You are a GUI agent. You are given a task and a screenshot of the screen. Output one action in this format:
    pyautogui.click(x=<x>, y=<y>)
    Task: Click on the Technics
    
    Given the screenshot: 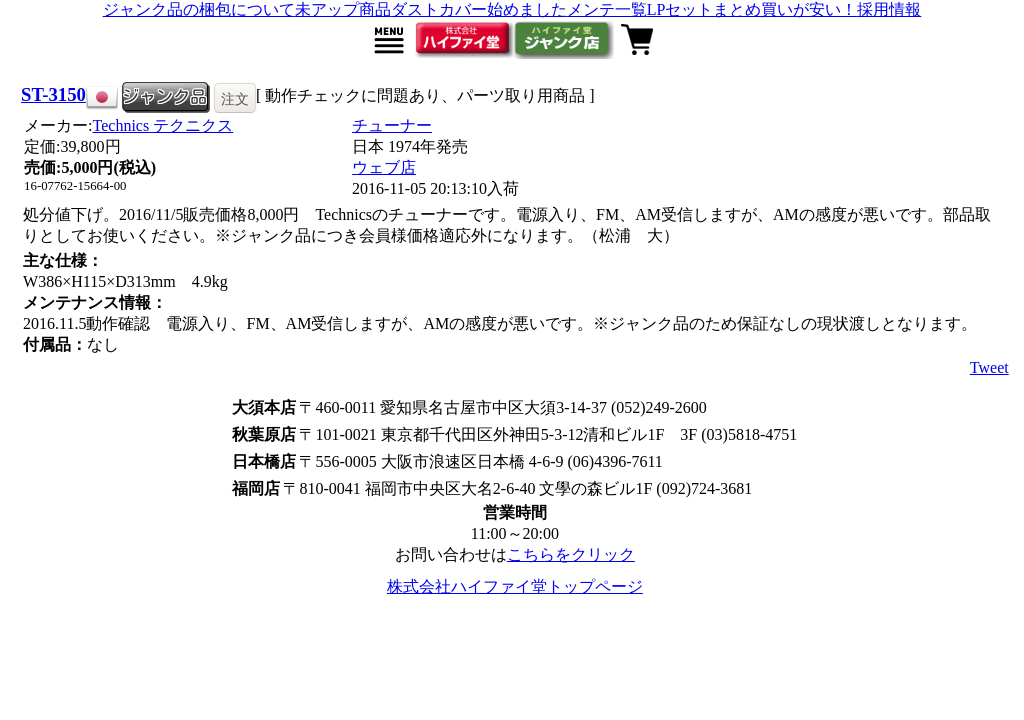 What is the action you would take?
    pyautogui.click(x=163, y=125)
    